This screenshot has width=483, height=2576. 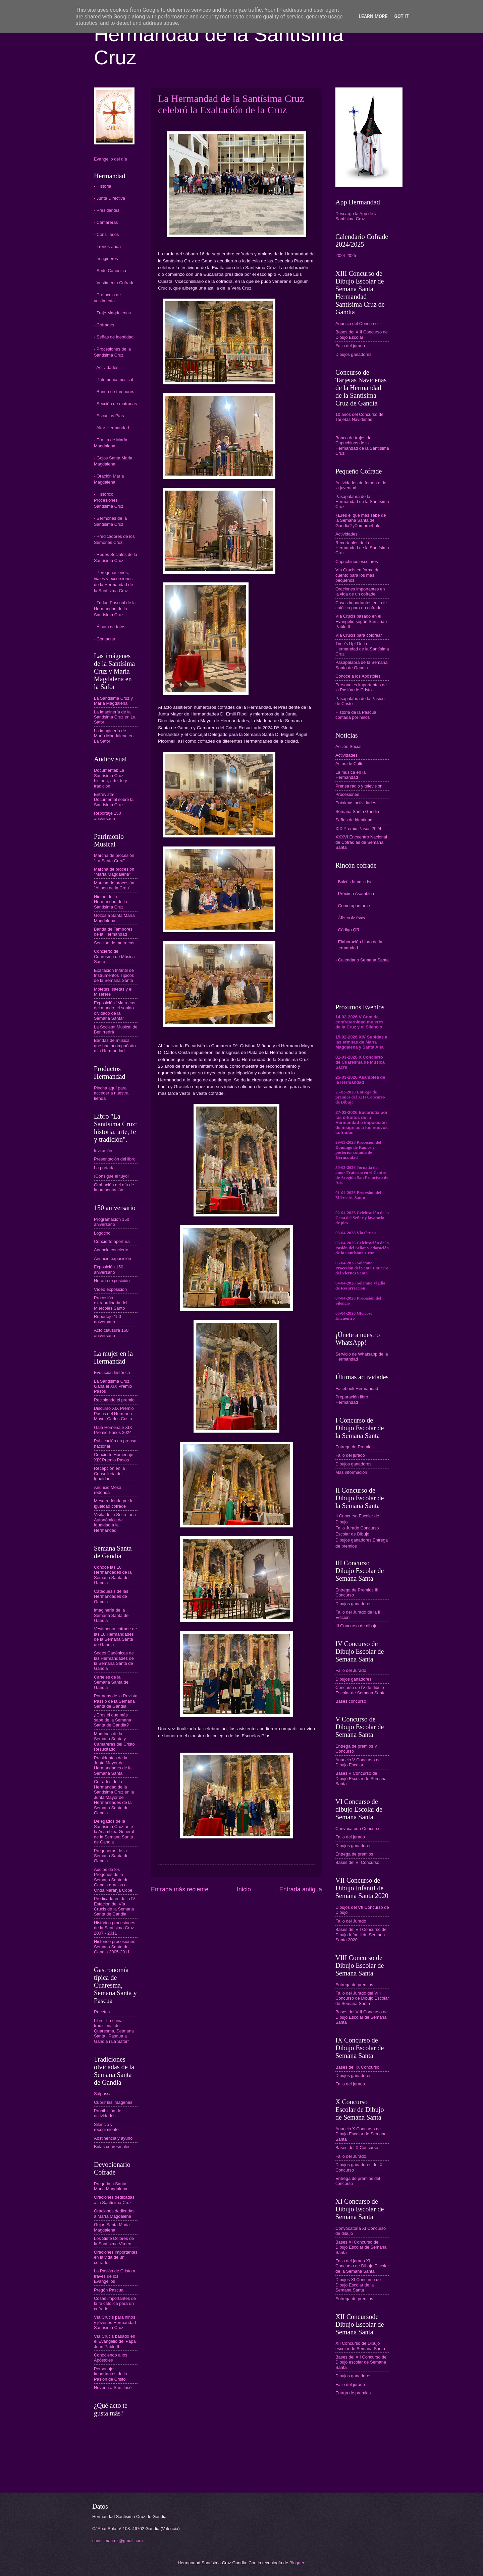 What do you see at coordinates (114, 1928) in the screenshot?
I see `Histórico procesiones de la Santísima Cruz 2007 - 2011` at bounding box center [114, 1928].